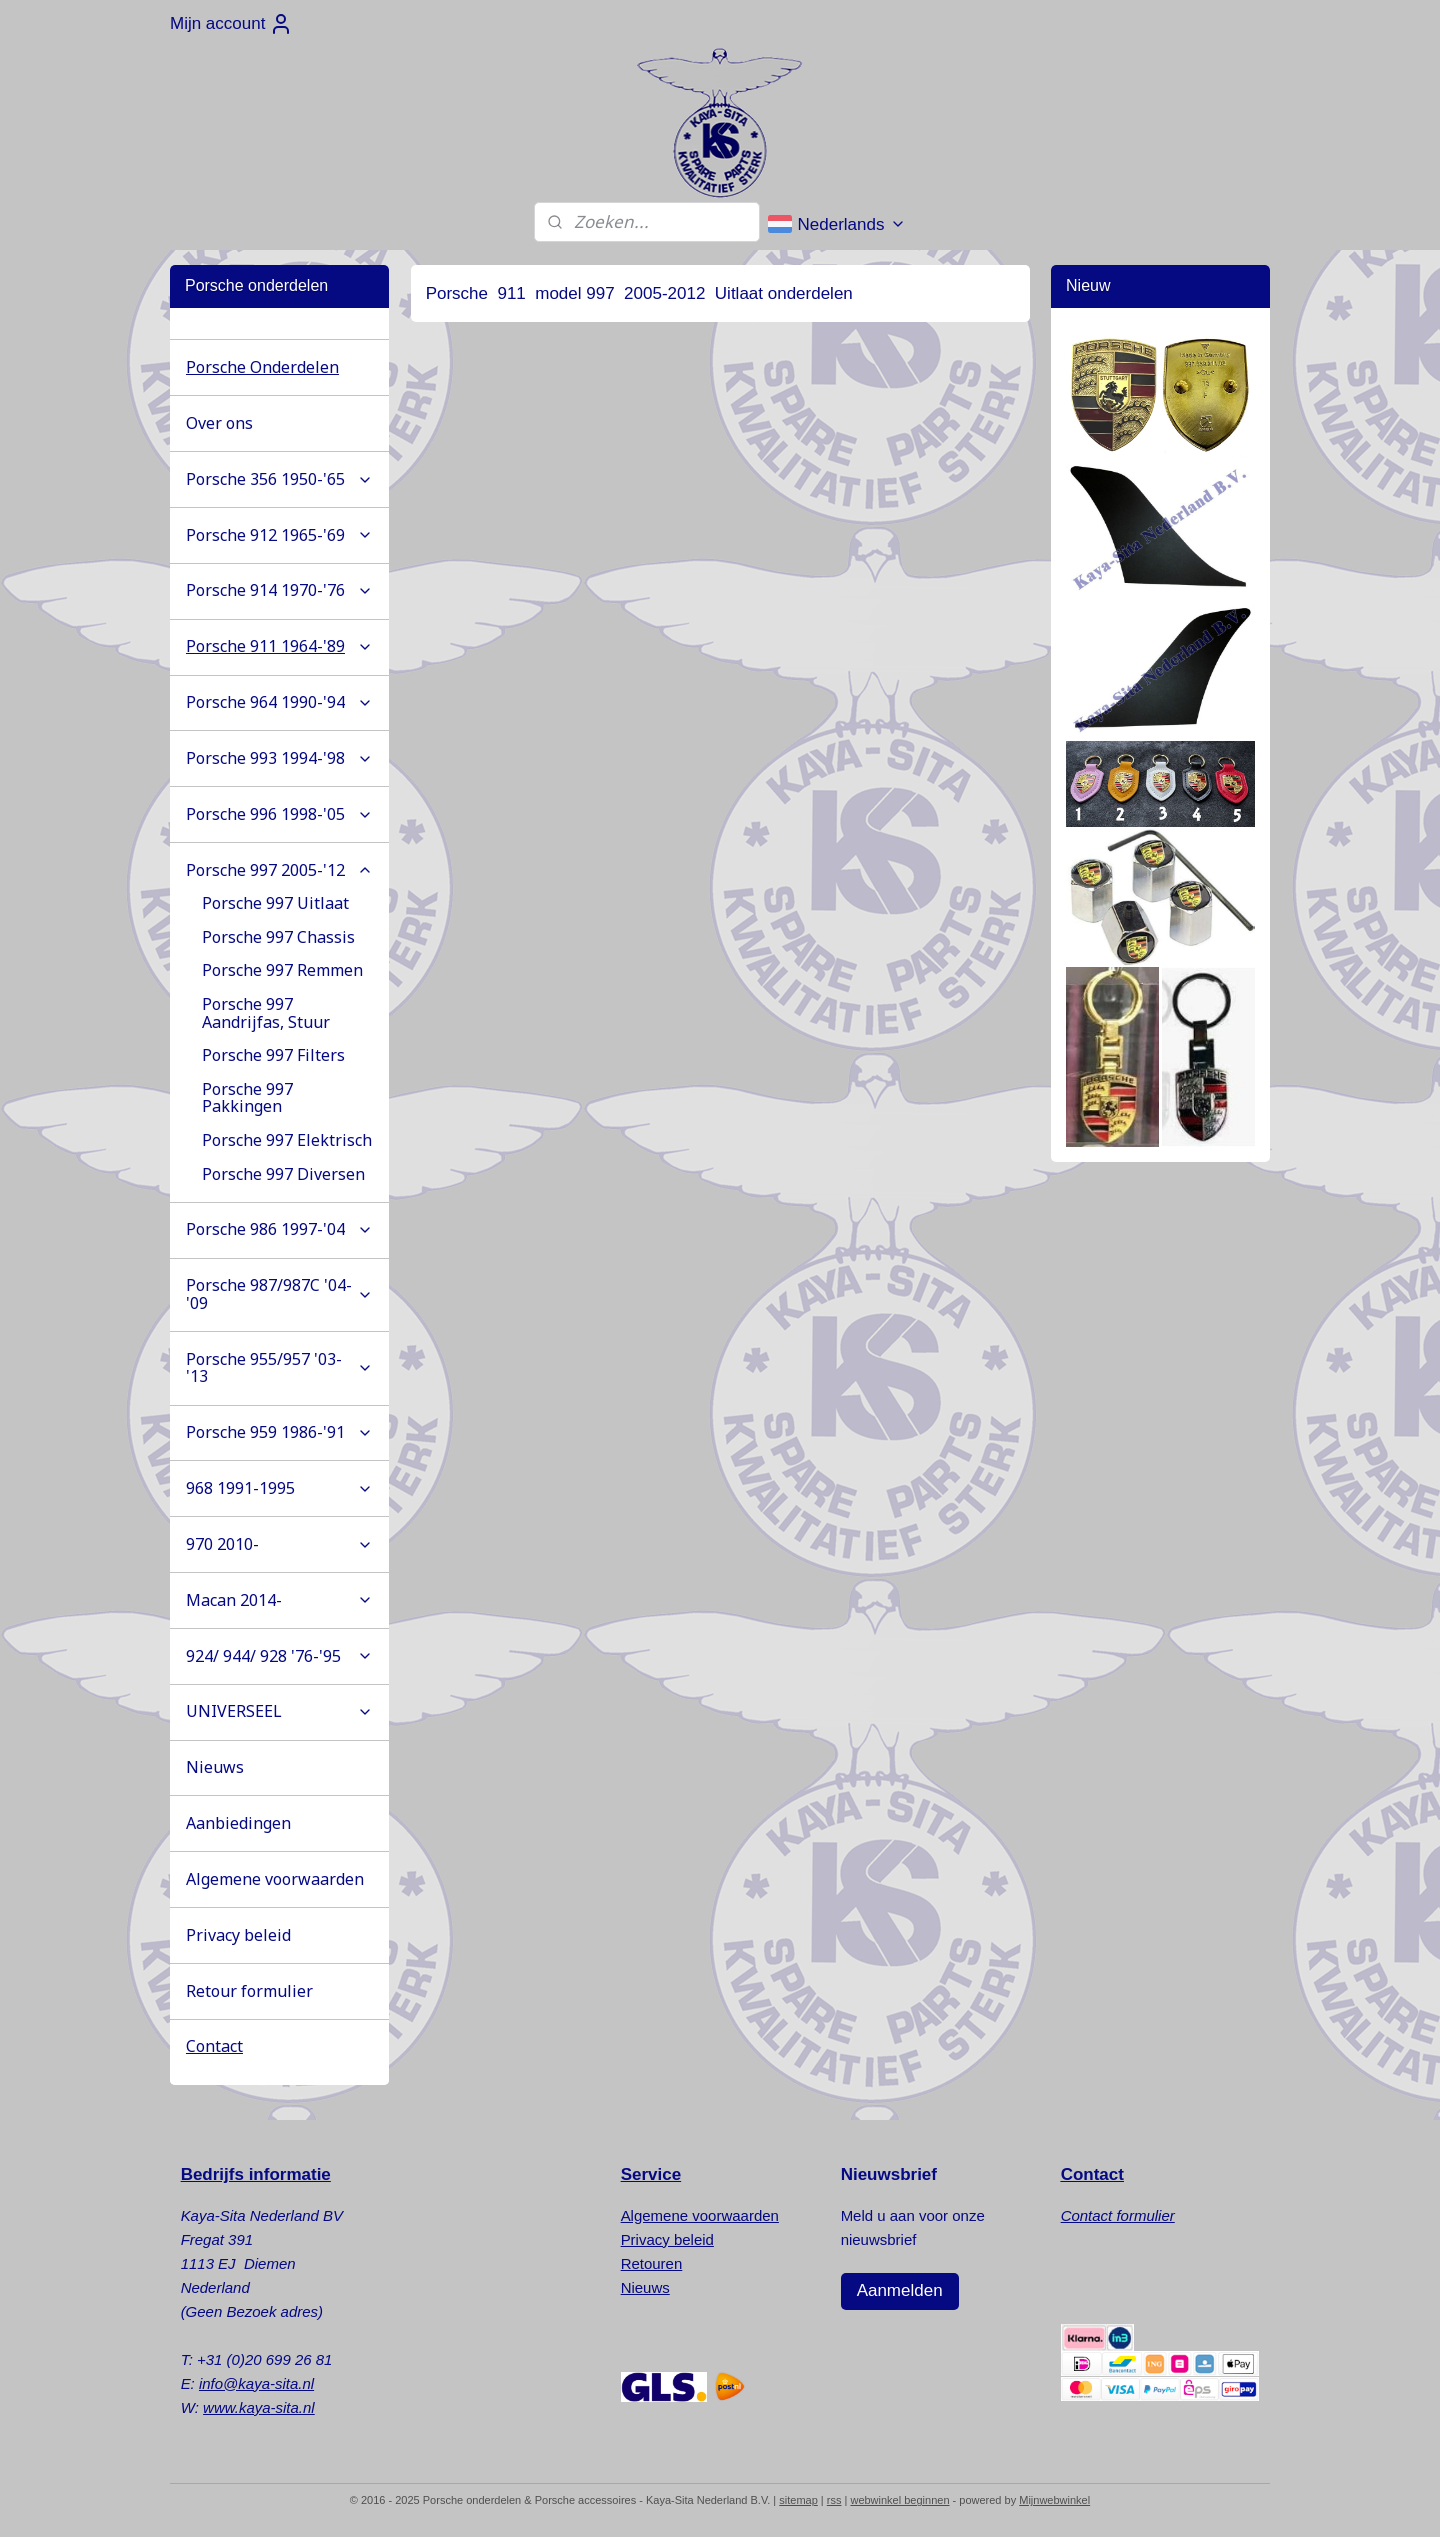  What do you see at coordinates (262, 367) in the screenshot?
I see `Porsche Onderdelen` at bounding box center [262, 367].